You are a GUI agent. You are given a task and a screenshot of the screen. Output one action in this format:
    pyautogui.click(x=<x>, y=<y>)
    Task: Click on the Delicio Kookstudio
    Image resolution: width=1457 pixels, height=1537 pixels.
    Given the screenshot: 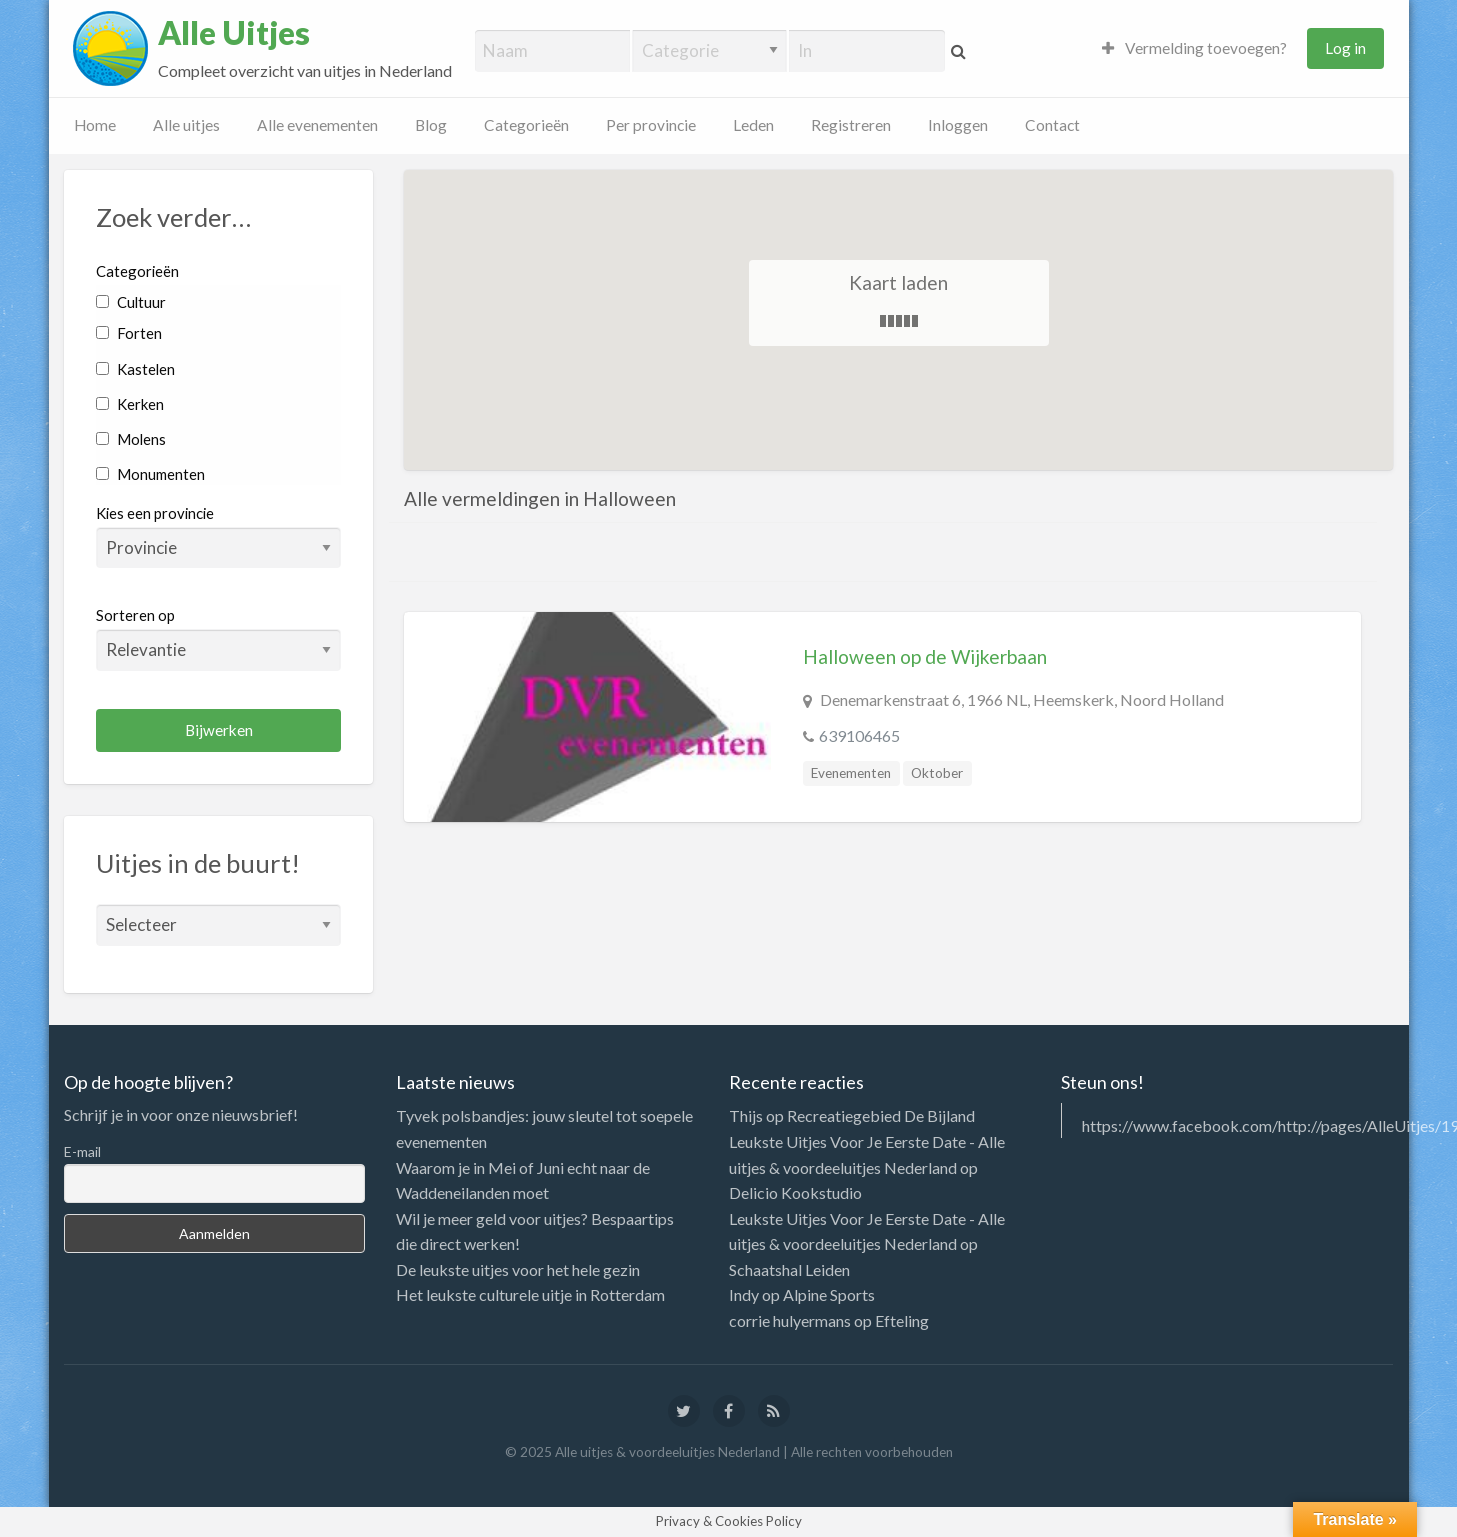 What is the action you would take?
    pyautogui.click(x=795, y=1192)
    